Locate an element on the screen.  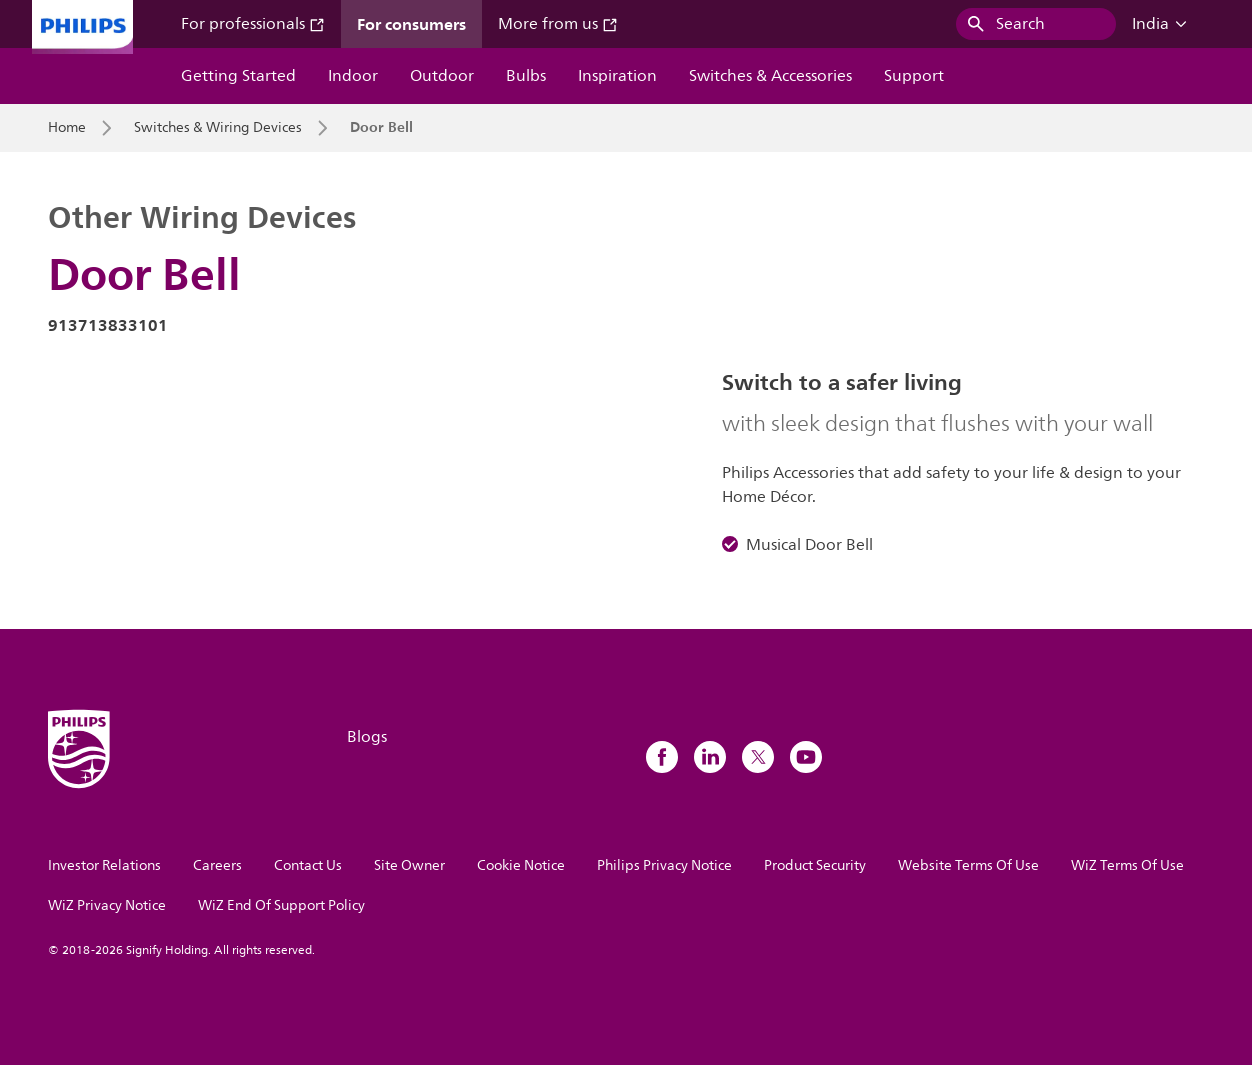
WiZ Privacy Notice is located at coordinates (107, 905).